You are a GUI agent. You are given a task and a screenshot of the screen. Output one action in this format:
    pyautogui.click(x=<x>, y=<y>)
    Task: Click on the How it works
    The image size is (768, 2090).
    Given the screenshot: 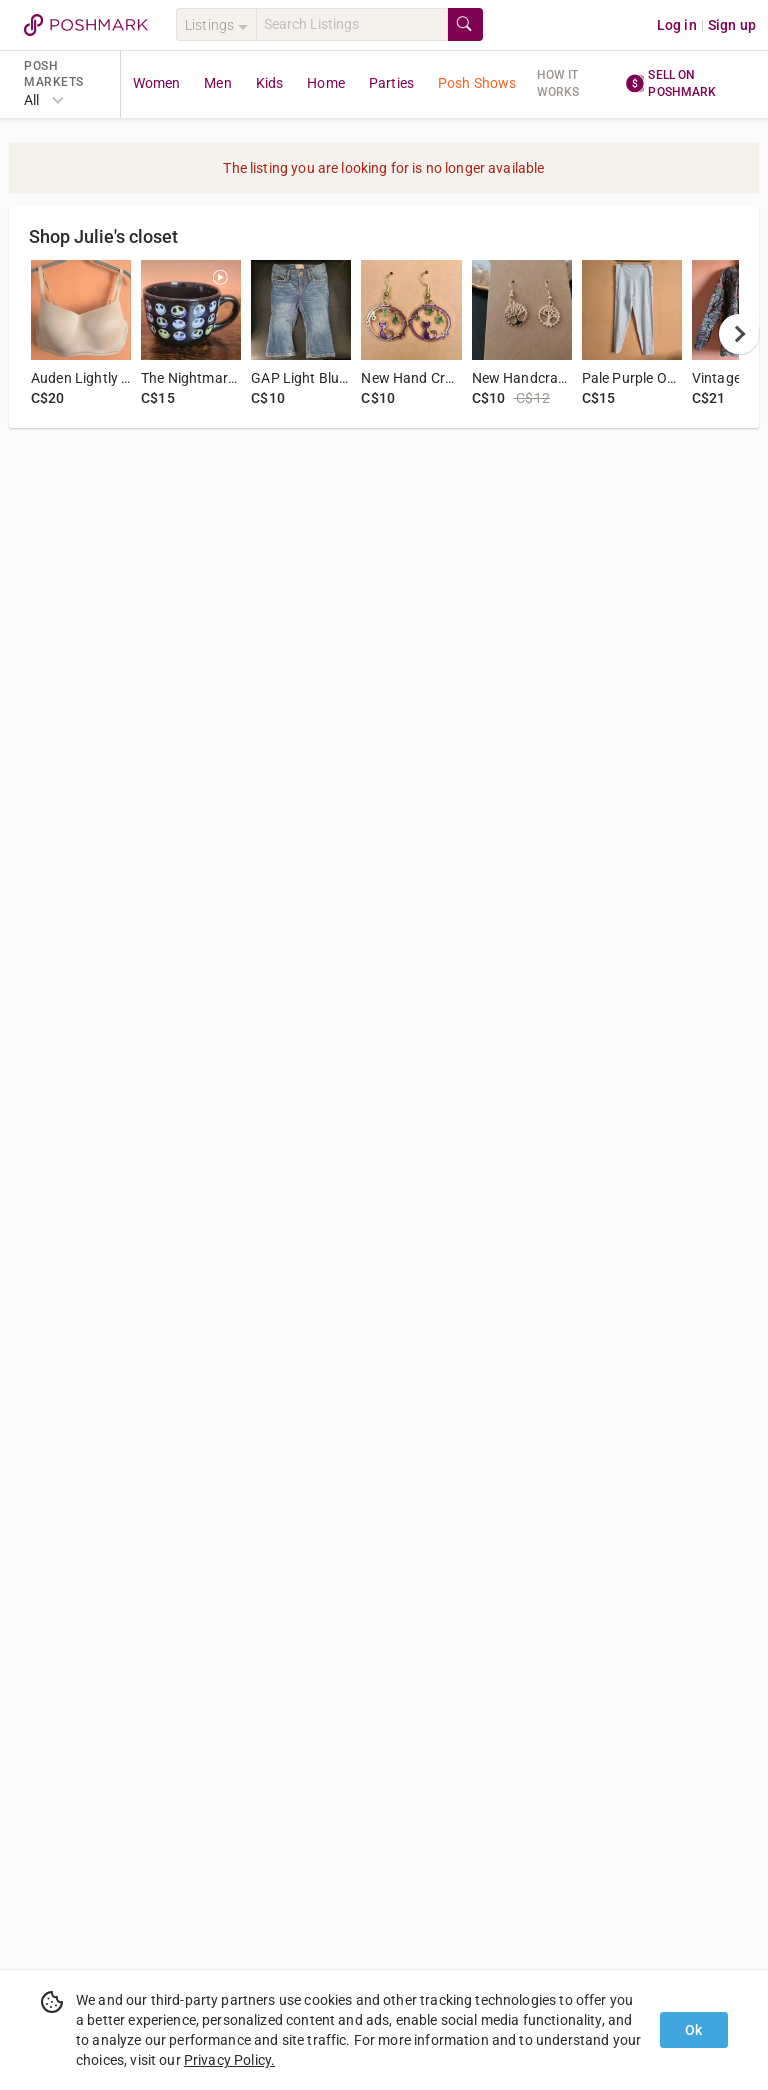 What is the action you would take?
    pyautogui.click(x=558, y=83)
    